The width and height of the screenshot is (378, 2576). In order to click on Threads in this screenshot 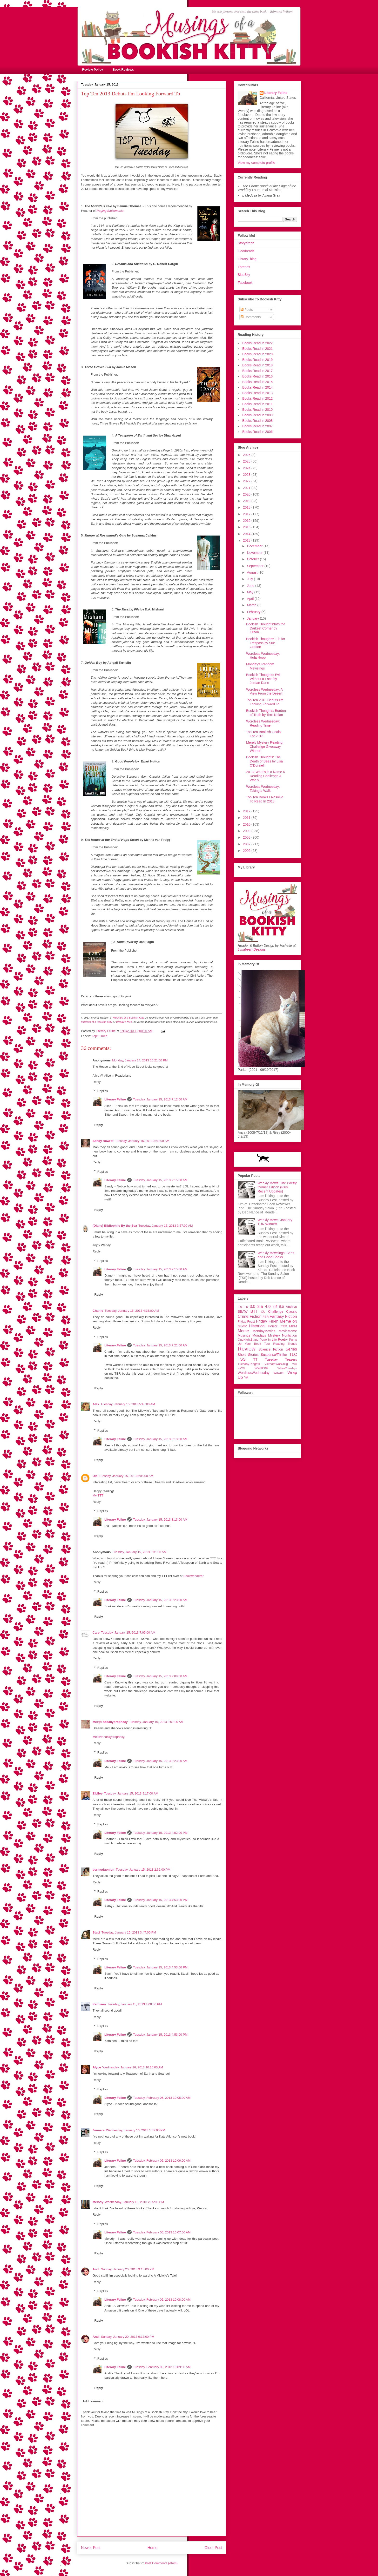, I will do `click(244, 267)`.